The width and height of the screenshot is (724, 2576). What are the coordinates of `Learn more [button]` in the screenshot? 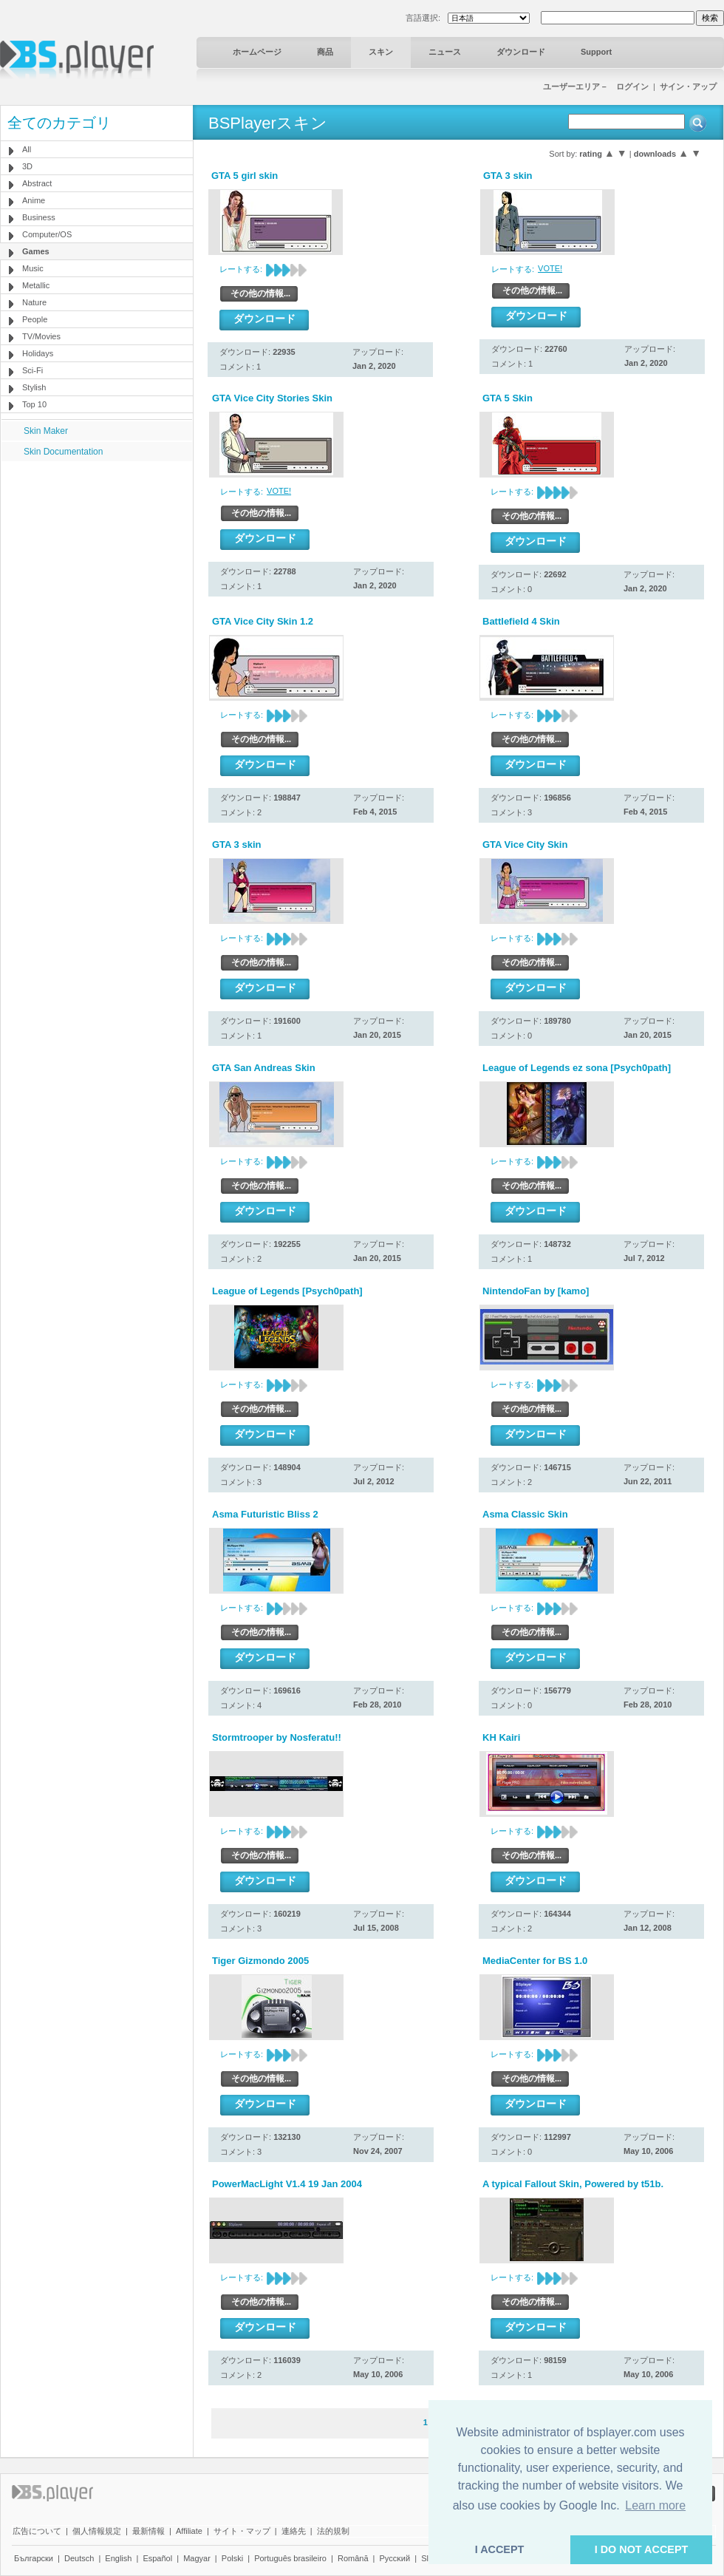 It's located at (655, 2505).